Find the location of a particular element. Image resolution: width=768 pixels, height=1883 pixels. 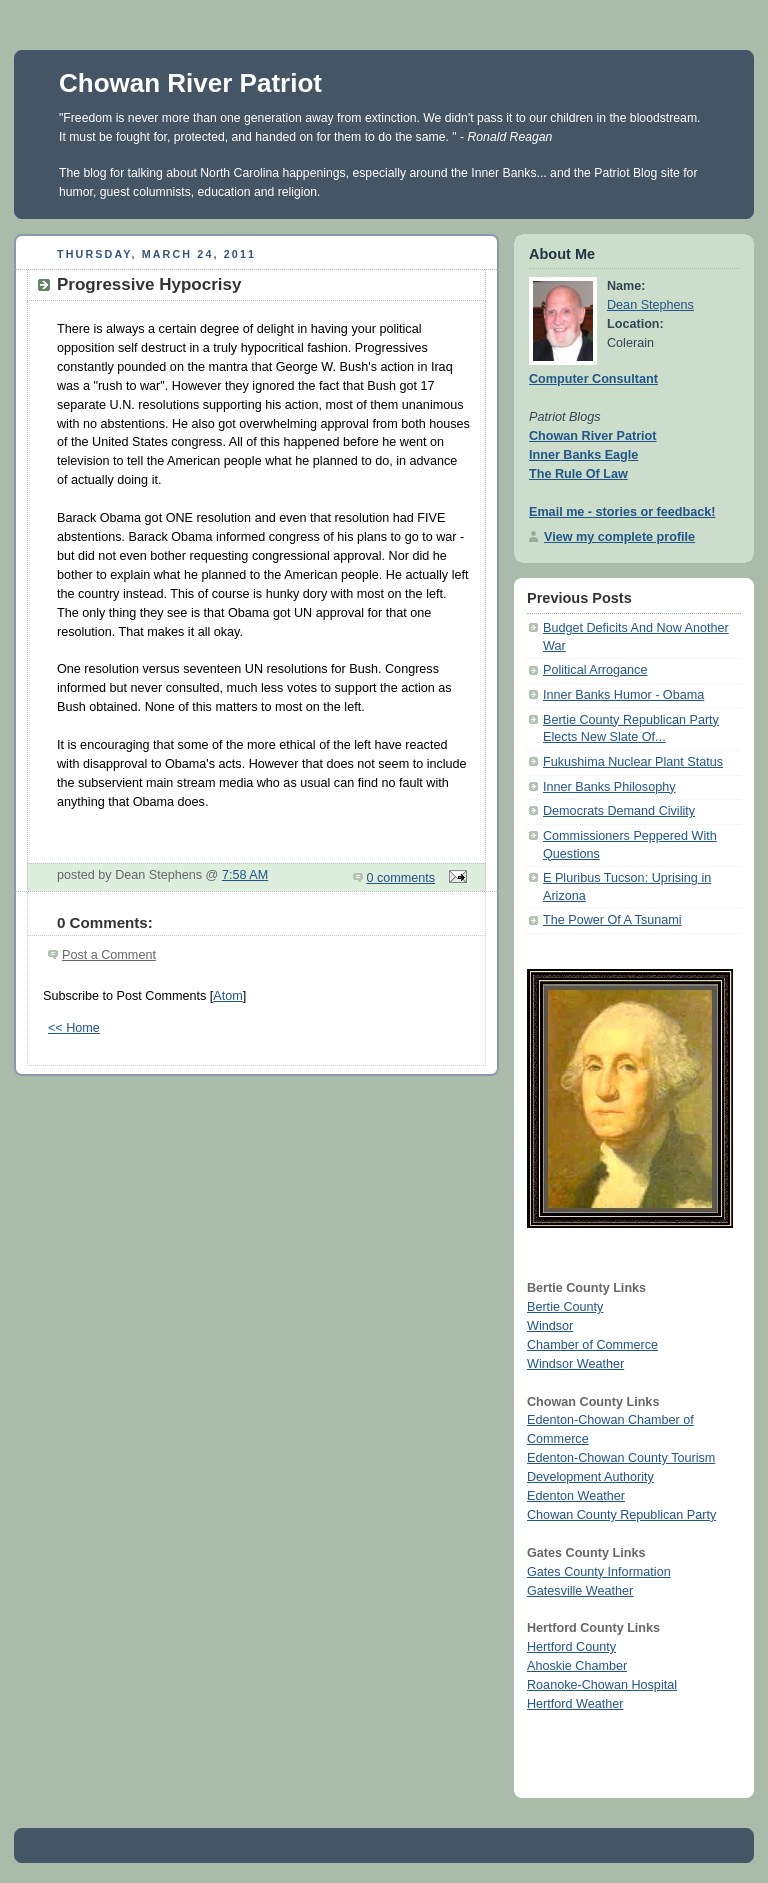

Windsor Weather is located at coordinates (575, 1364).